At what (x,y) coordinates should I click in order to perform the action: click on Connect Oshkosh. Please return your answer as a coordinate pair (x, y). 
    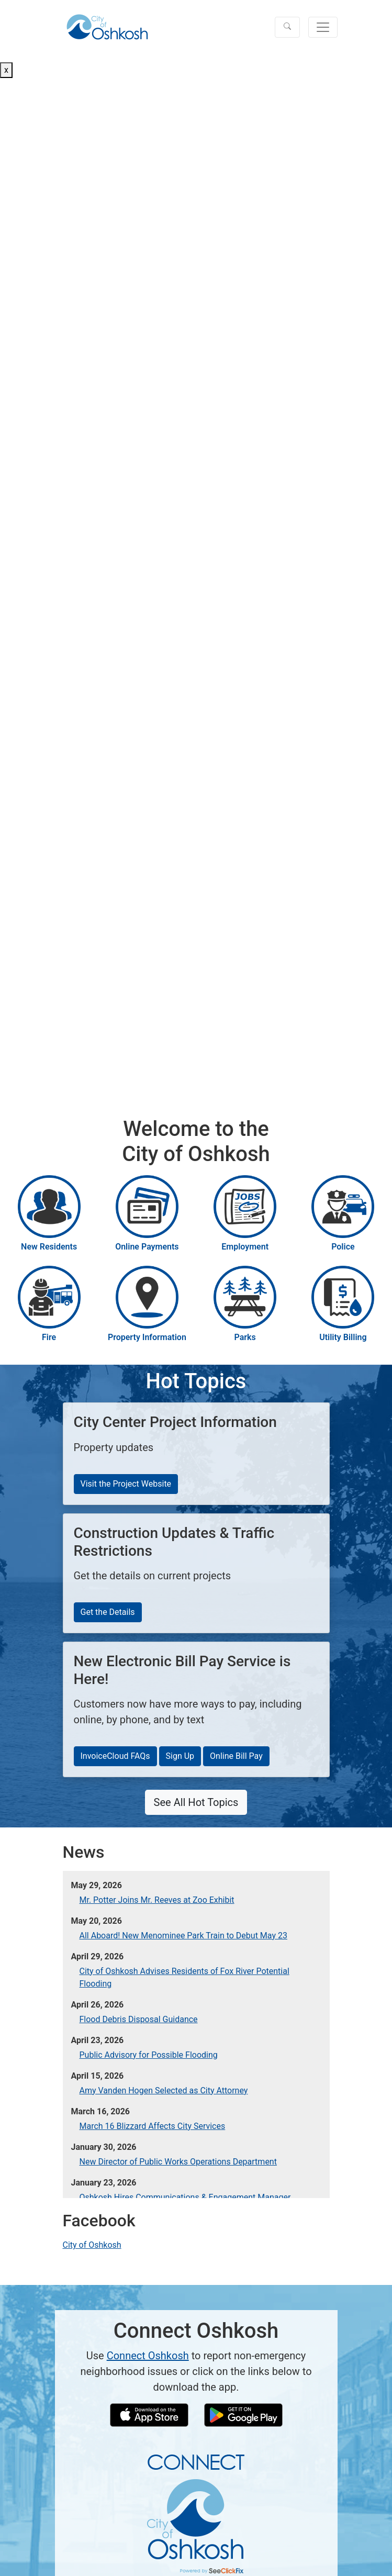
    Looking at the image, I should click on (148, 2355).